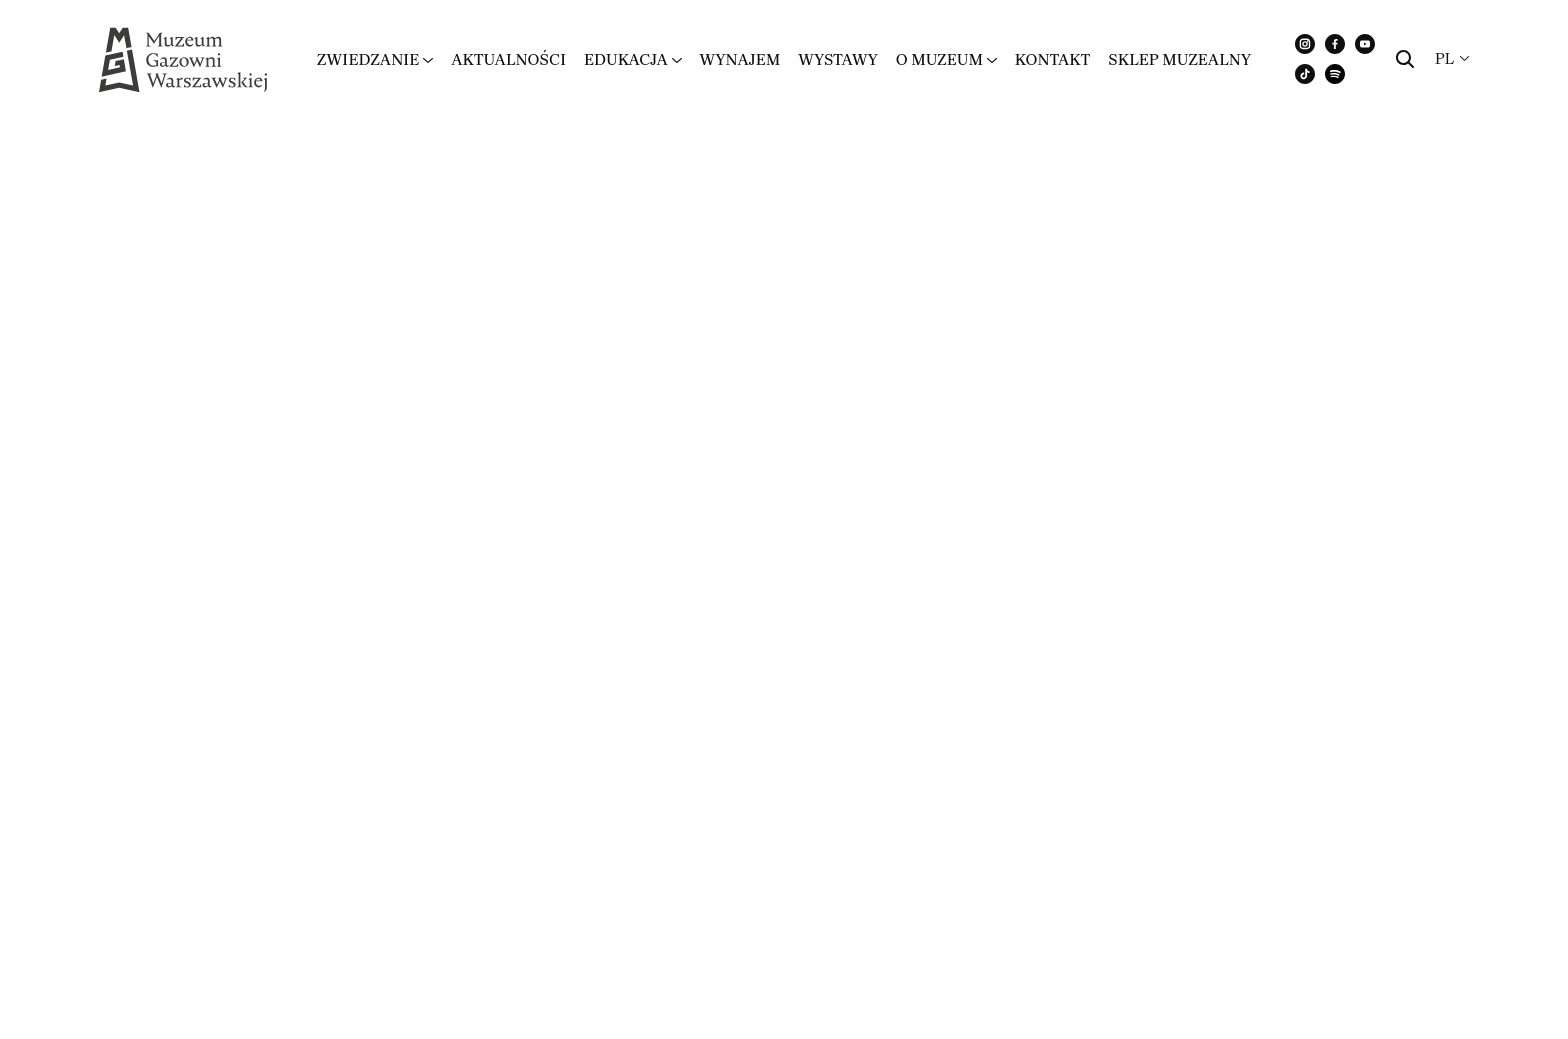 The image size is (1568, 1039). Describe the element at coordinates (912, 651) in the screenshot. I see `Urodziny w MGW` at that location.